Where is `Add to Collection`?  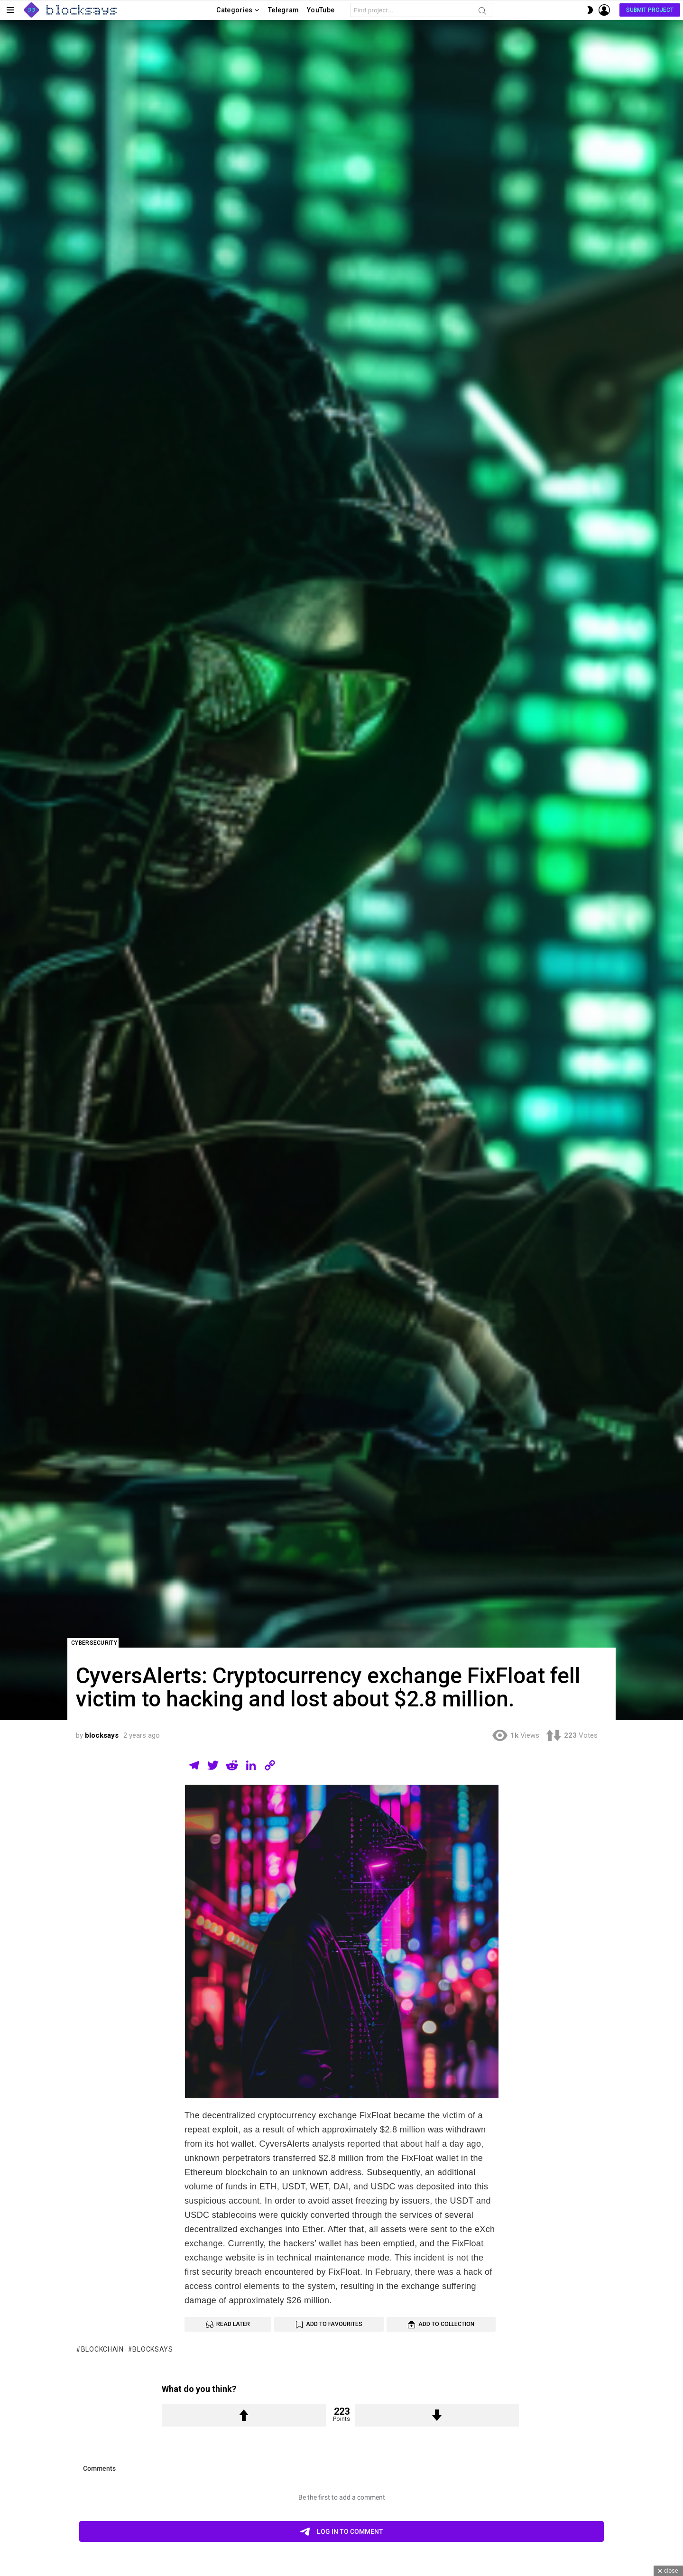
Add to Collection is located at coordinates (446, 2324).